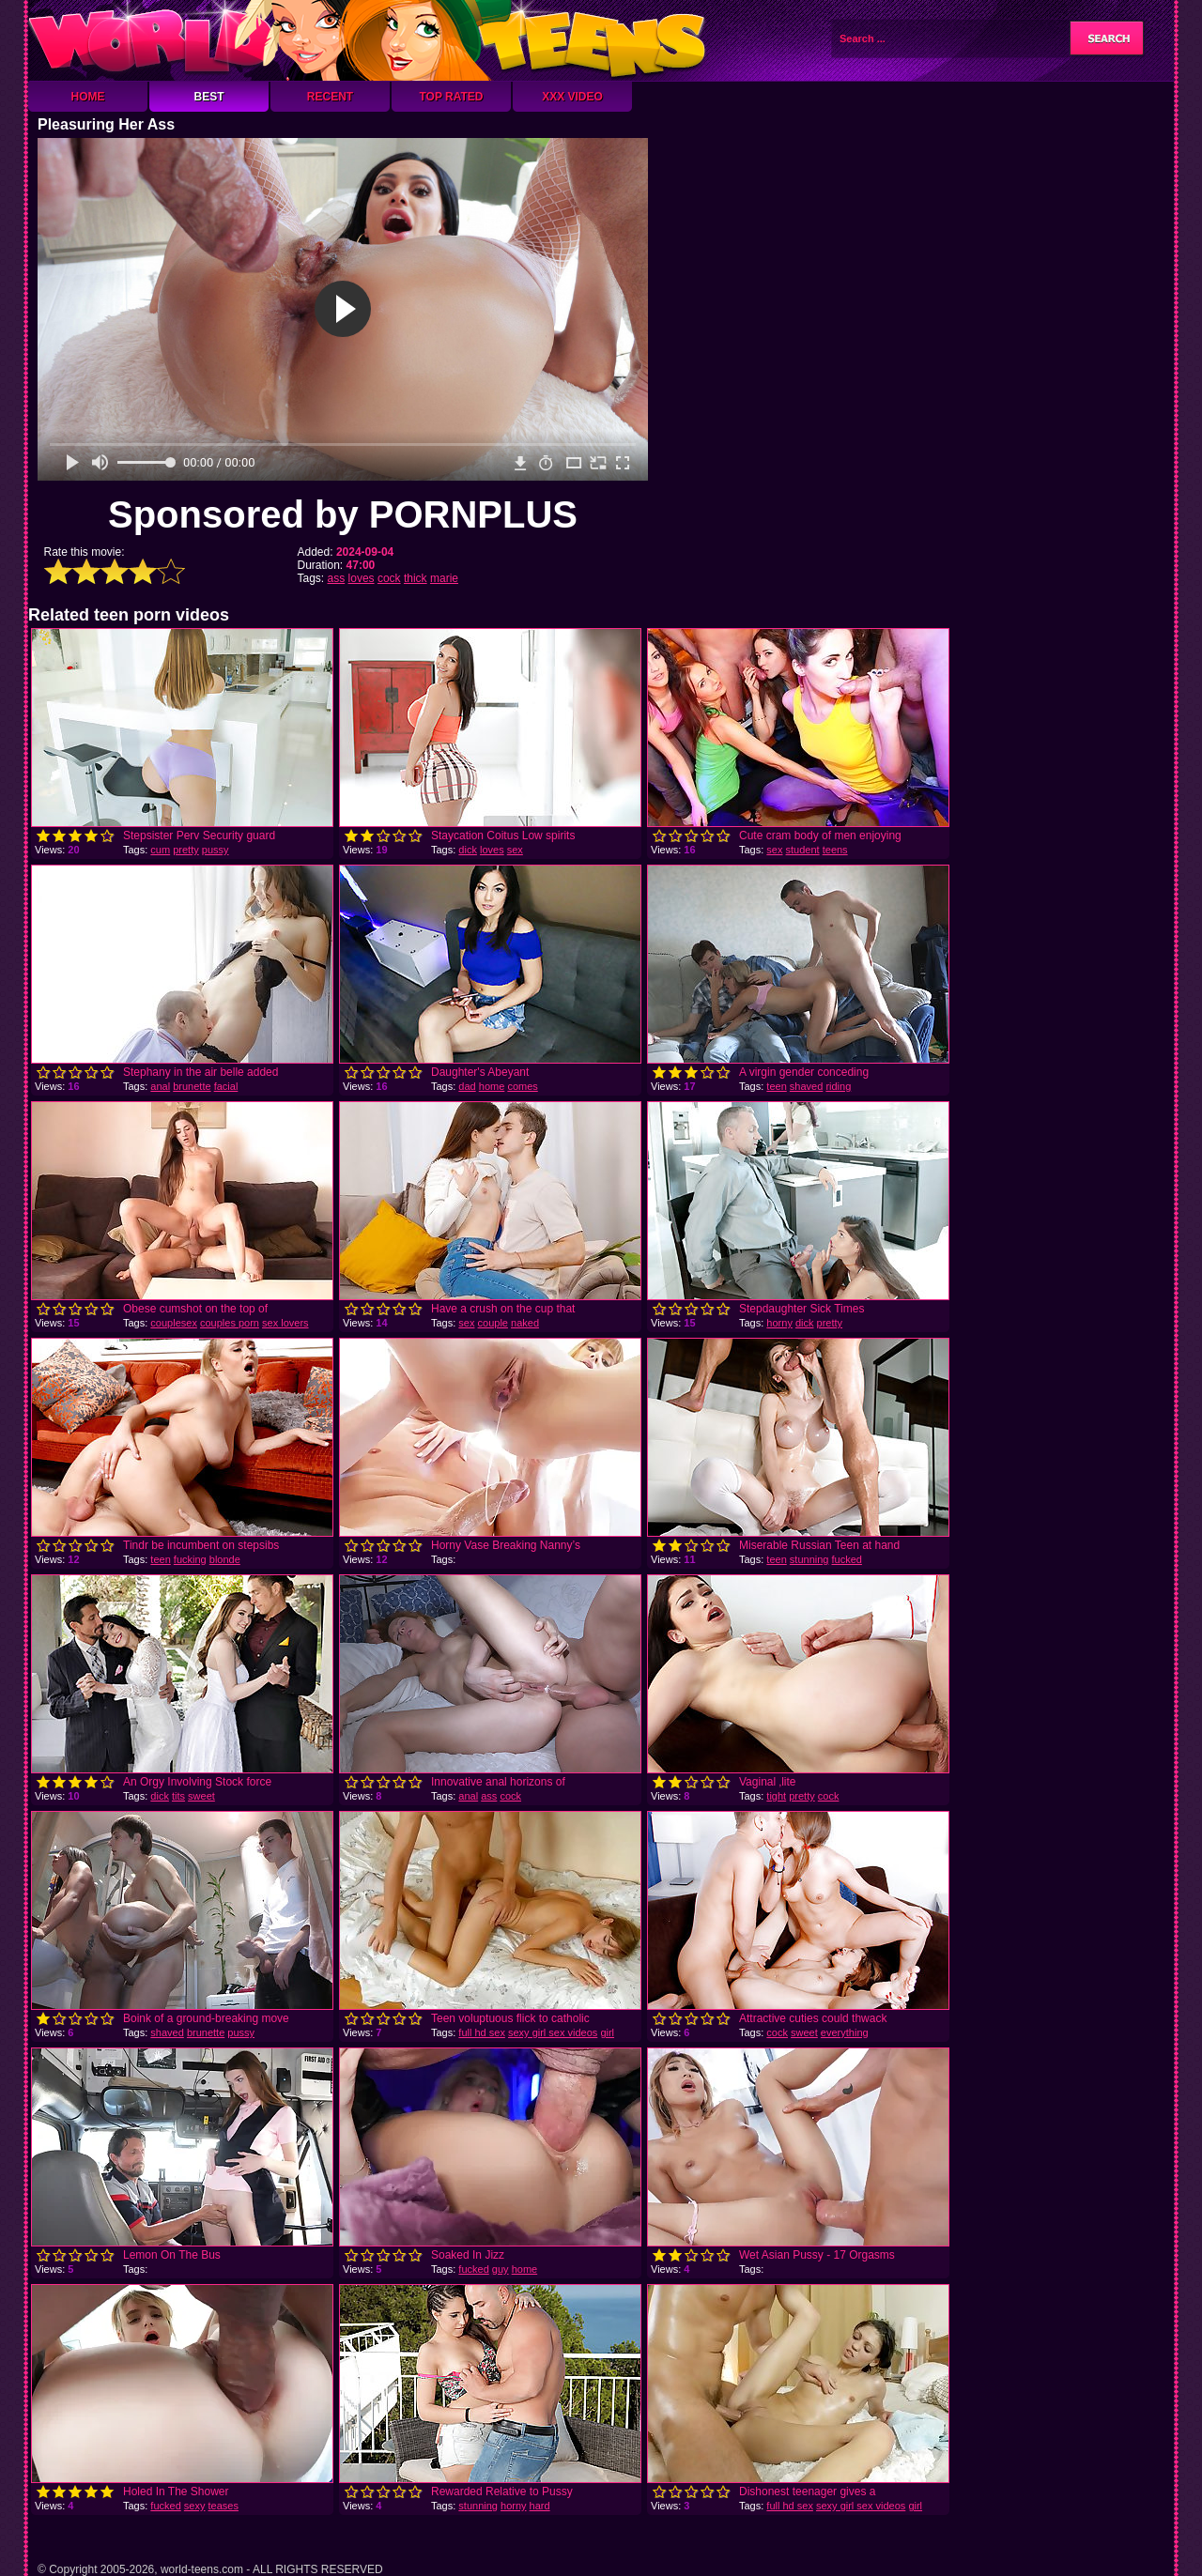 Image resolution: width=1202 pixels, height=2576 pixels. What do you see at coordinates (838, 1086) in the screenshot?
I see `riding` at bounding box center [838, 1086].